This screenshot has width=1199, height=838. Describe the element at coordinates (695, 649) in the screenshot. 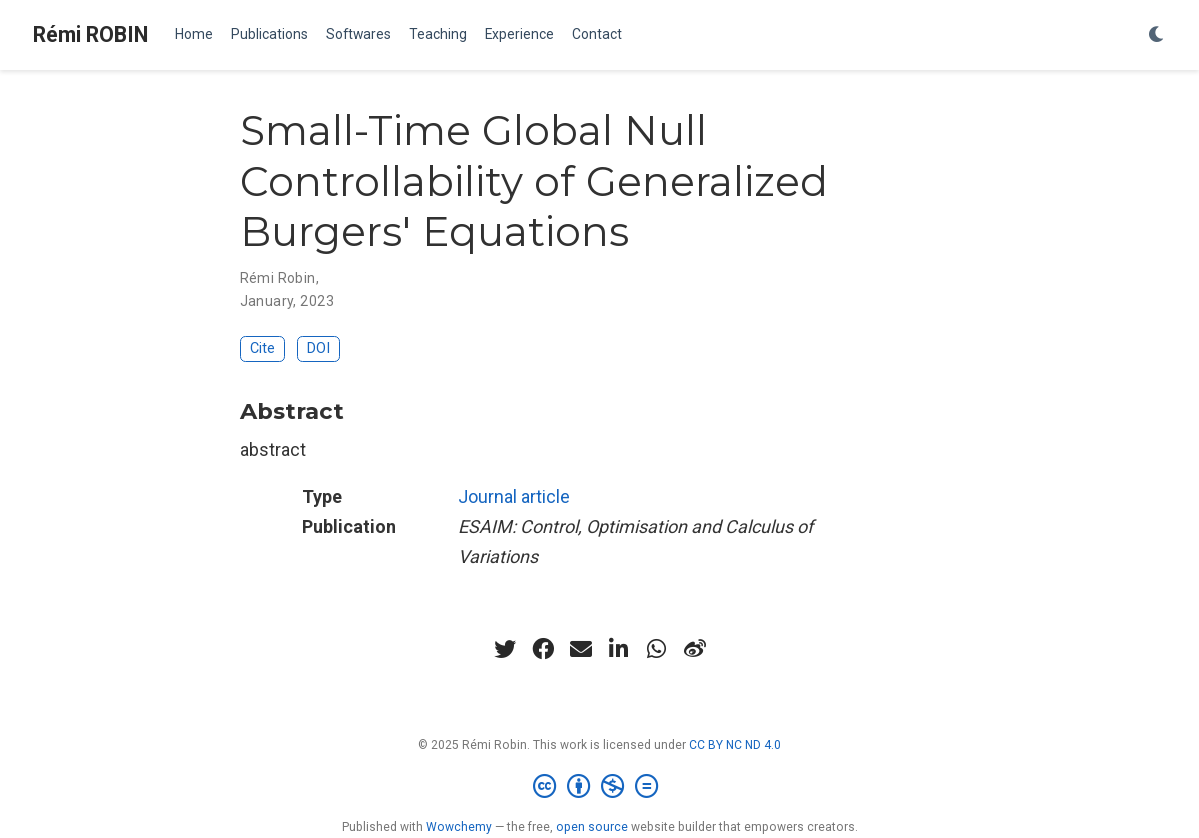

I see `[weibo]` at that location.